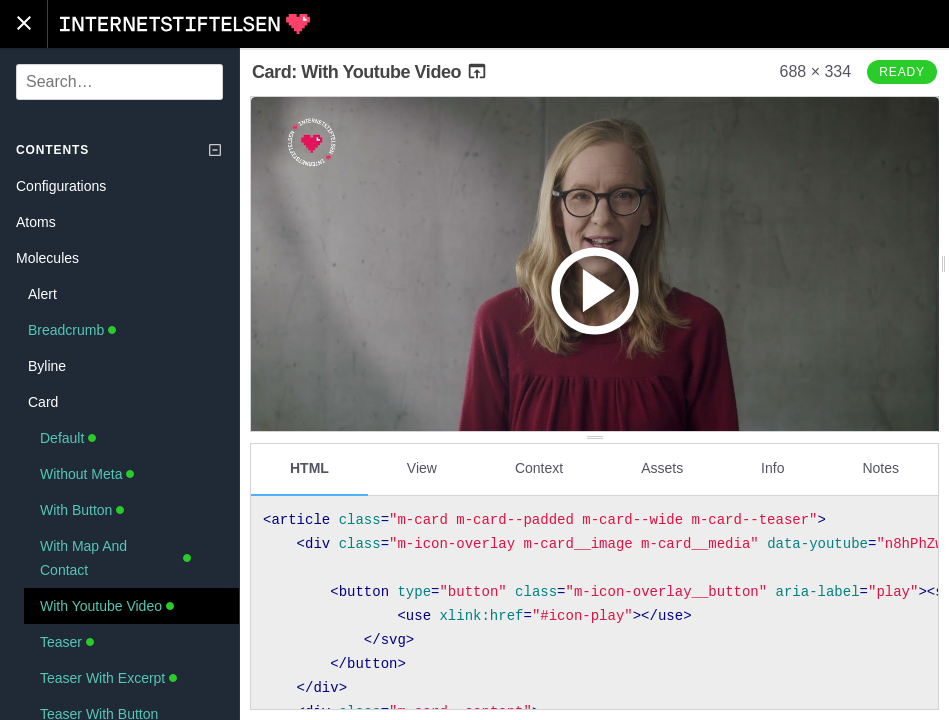  What do you see at coordinates (902, 72) in the screenshot?
I see `Ready` at bounding box center [902, 72].